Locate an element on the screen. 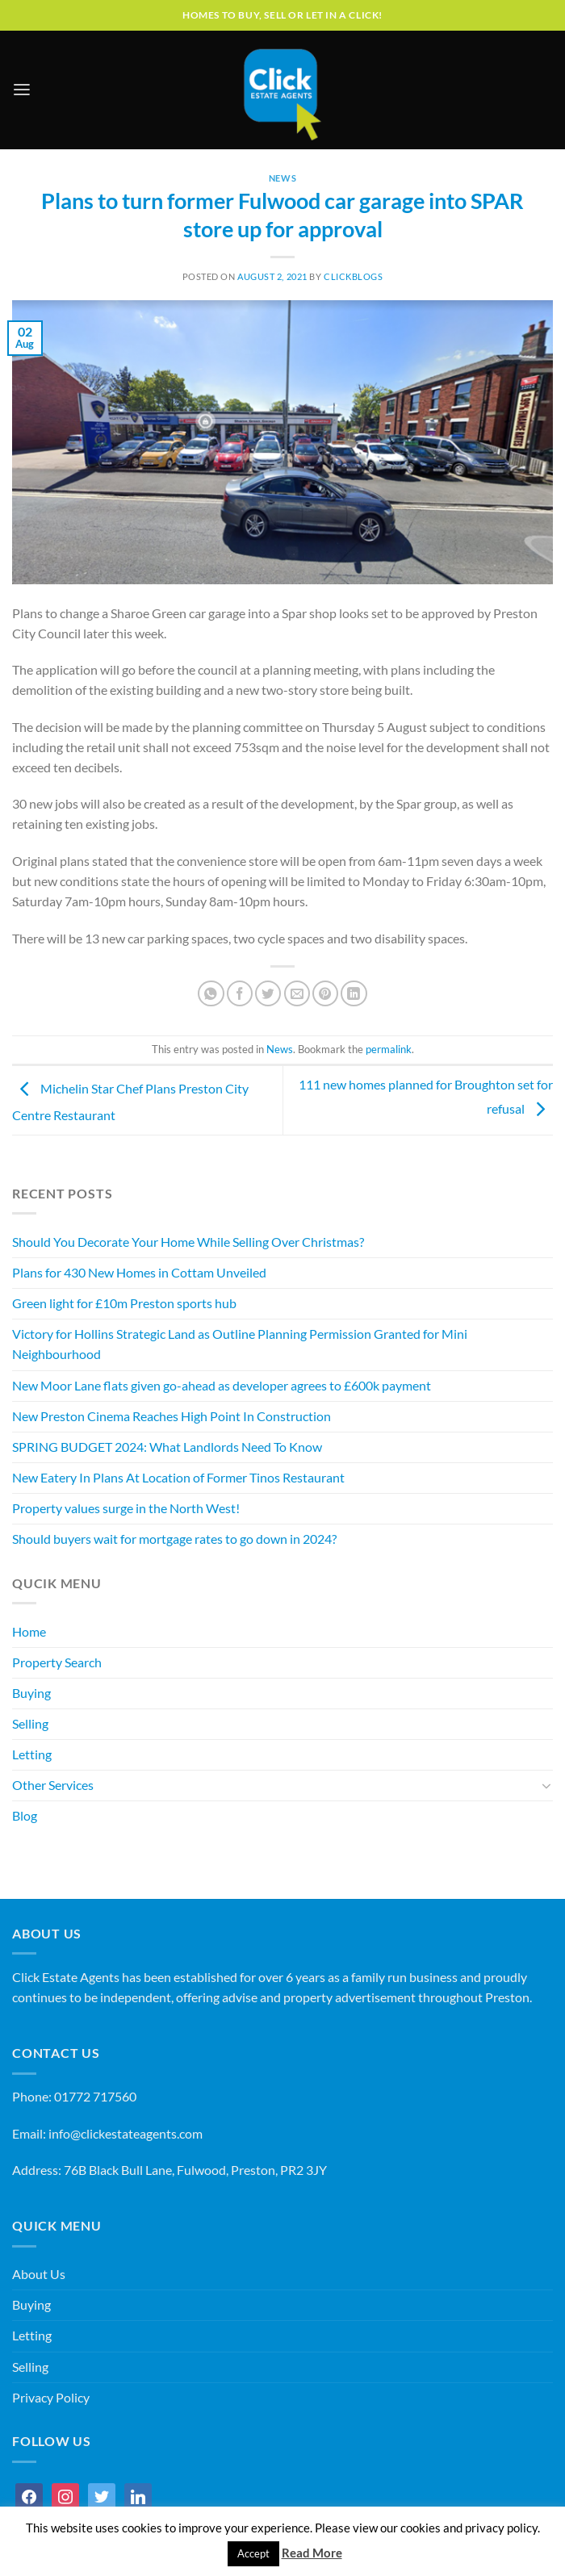 The height and width of the screenshot is (2576, 565). Plans for 430 New Homes in Cottam Unveiled is located at coordinates (139, 1272).